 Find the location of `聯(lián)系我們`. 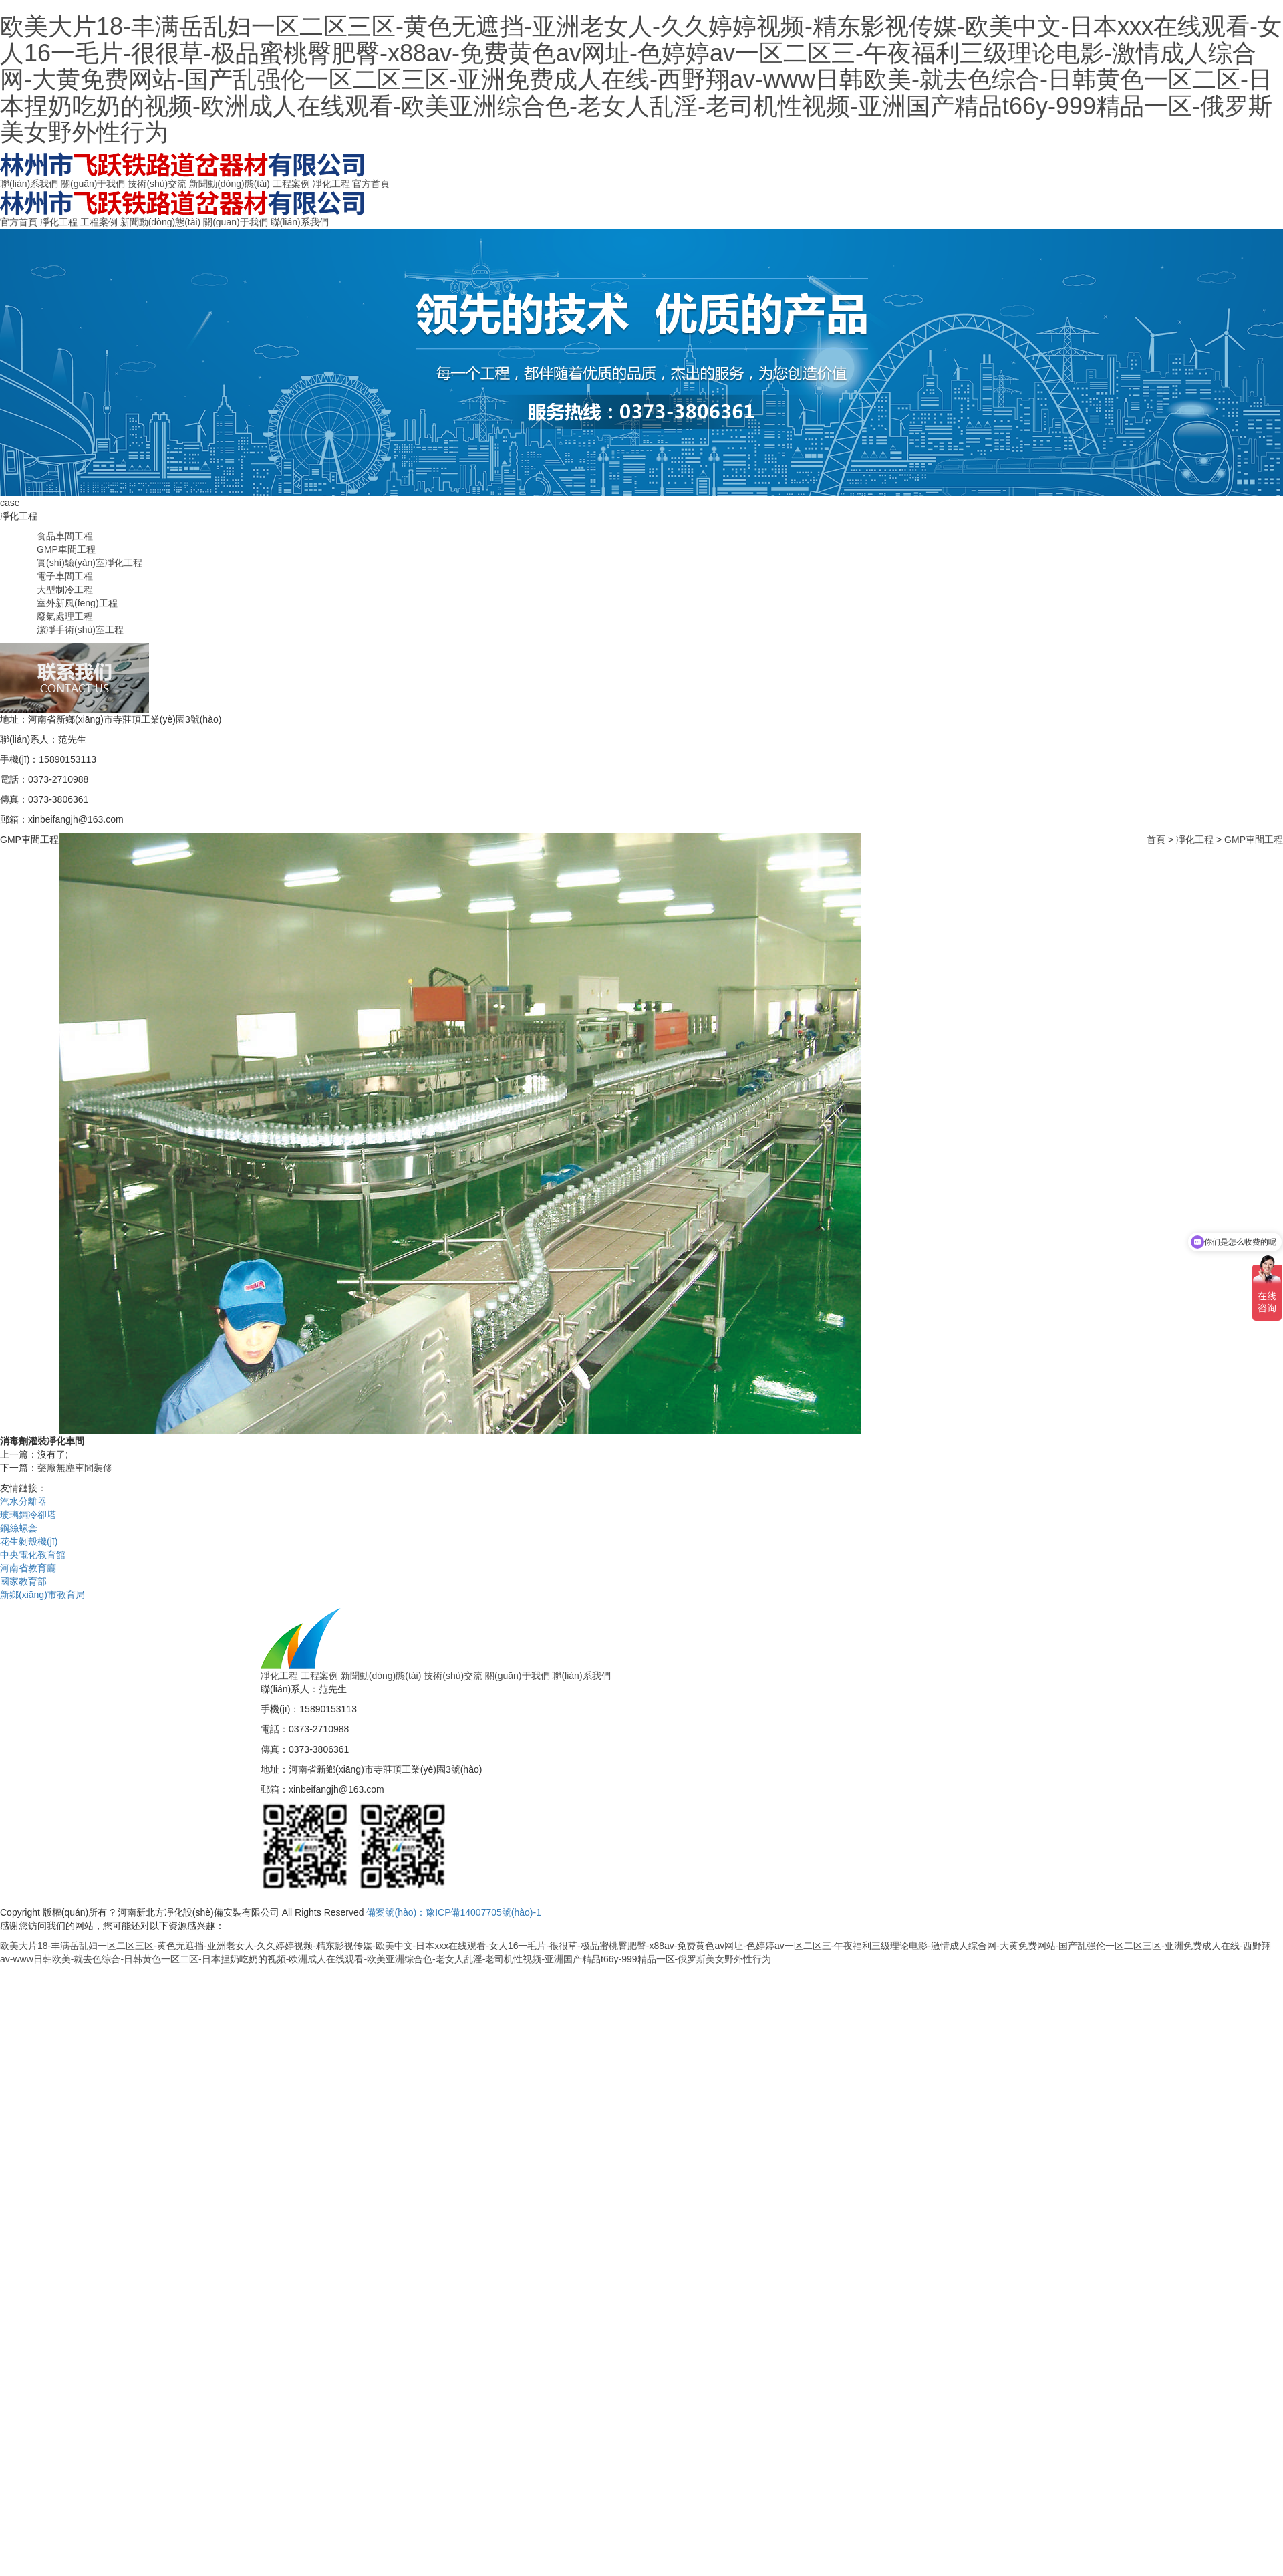

聯(lián)系我們 is located at coordinates (29, 183).